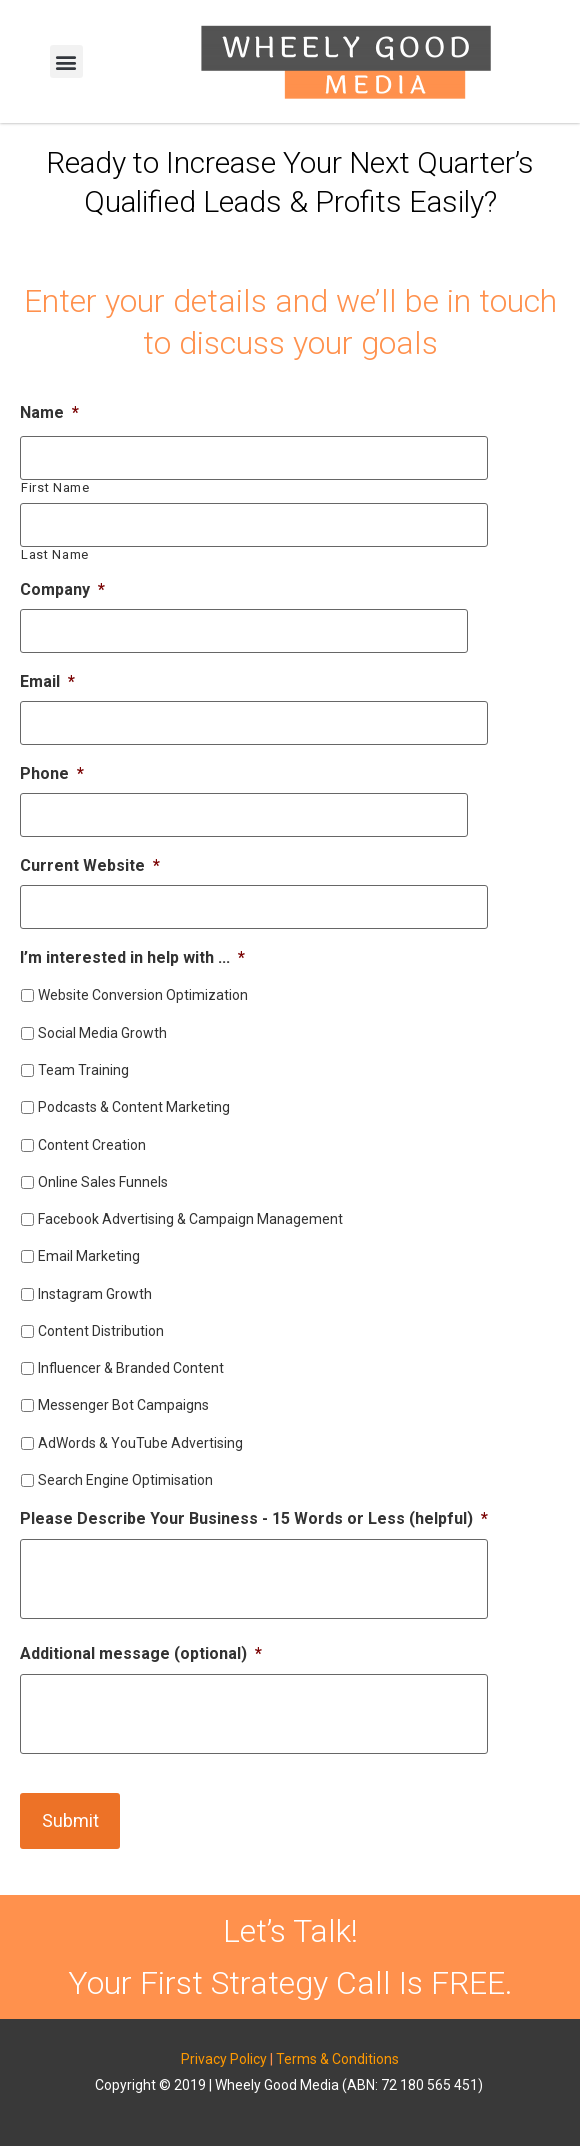 The image size is (580, 2146). What do you see at coordinates (95, 1294) in the screenshot?
I see `Instagram Growth` at bounding box center [95, 1294].